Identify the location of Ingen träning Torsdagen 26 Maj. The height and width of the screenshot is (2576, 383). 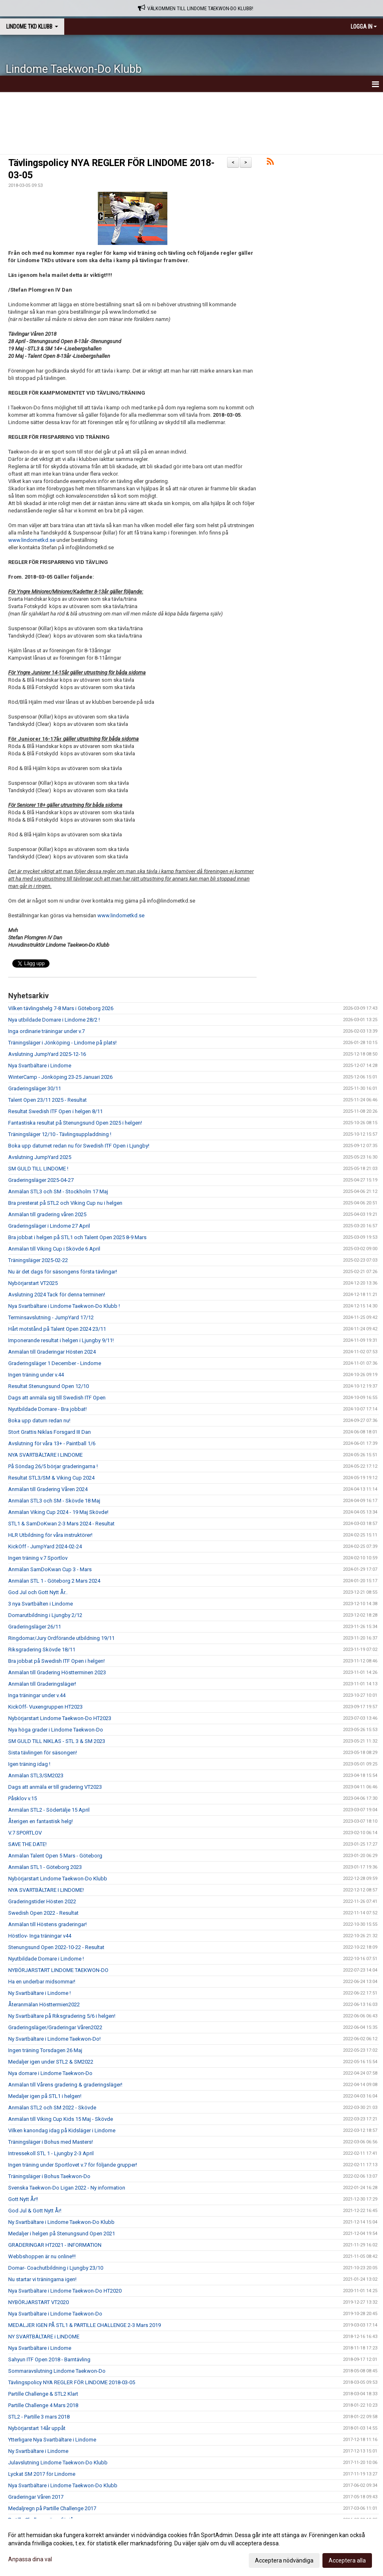
(45, 2050).